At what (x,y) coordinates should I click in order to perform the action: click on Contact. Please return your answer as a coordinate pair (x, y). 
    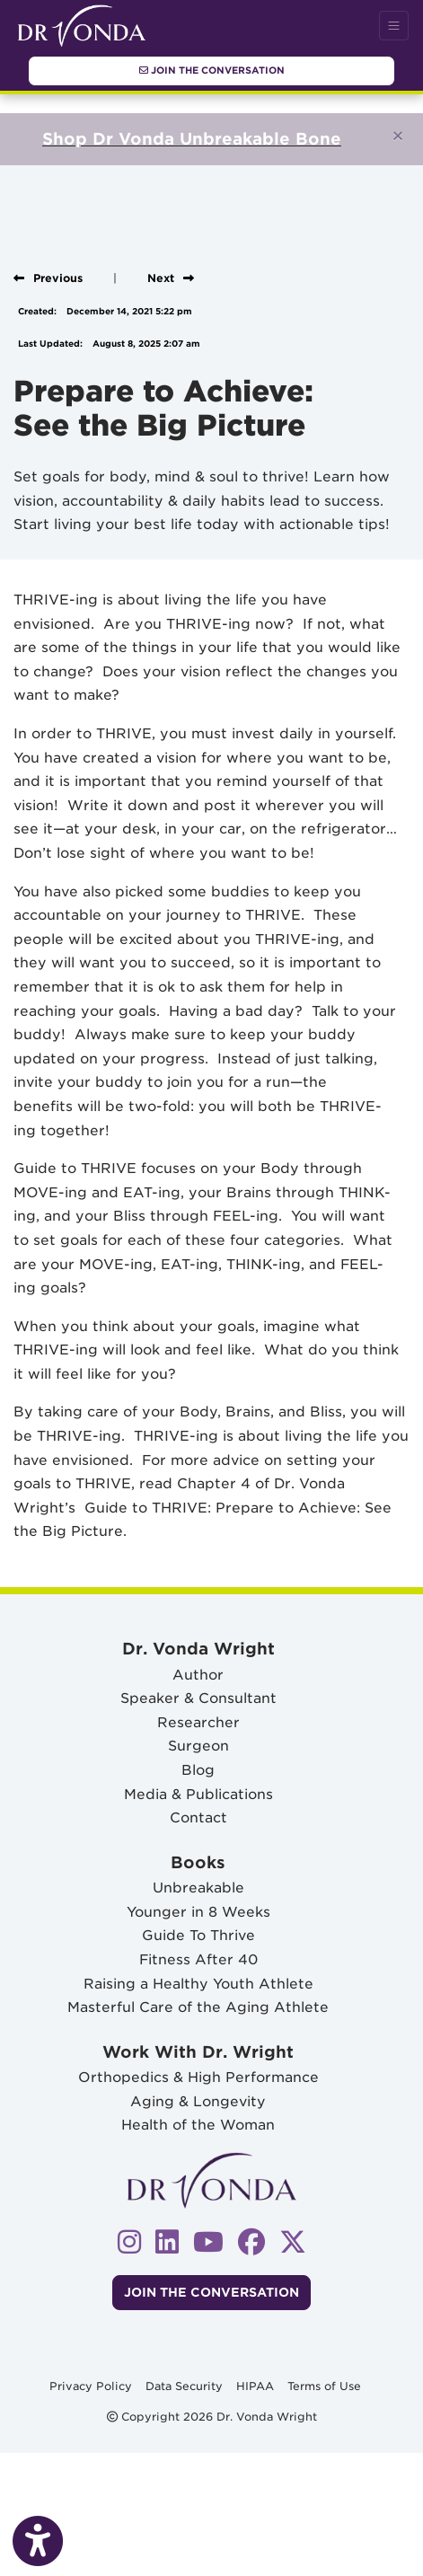
    Looking at the image, I should click on (198, 1817).